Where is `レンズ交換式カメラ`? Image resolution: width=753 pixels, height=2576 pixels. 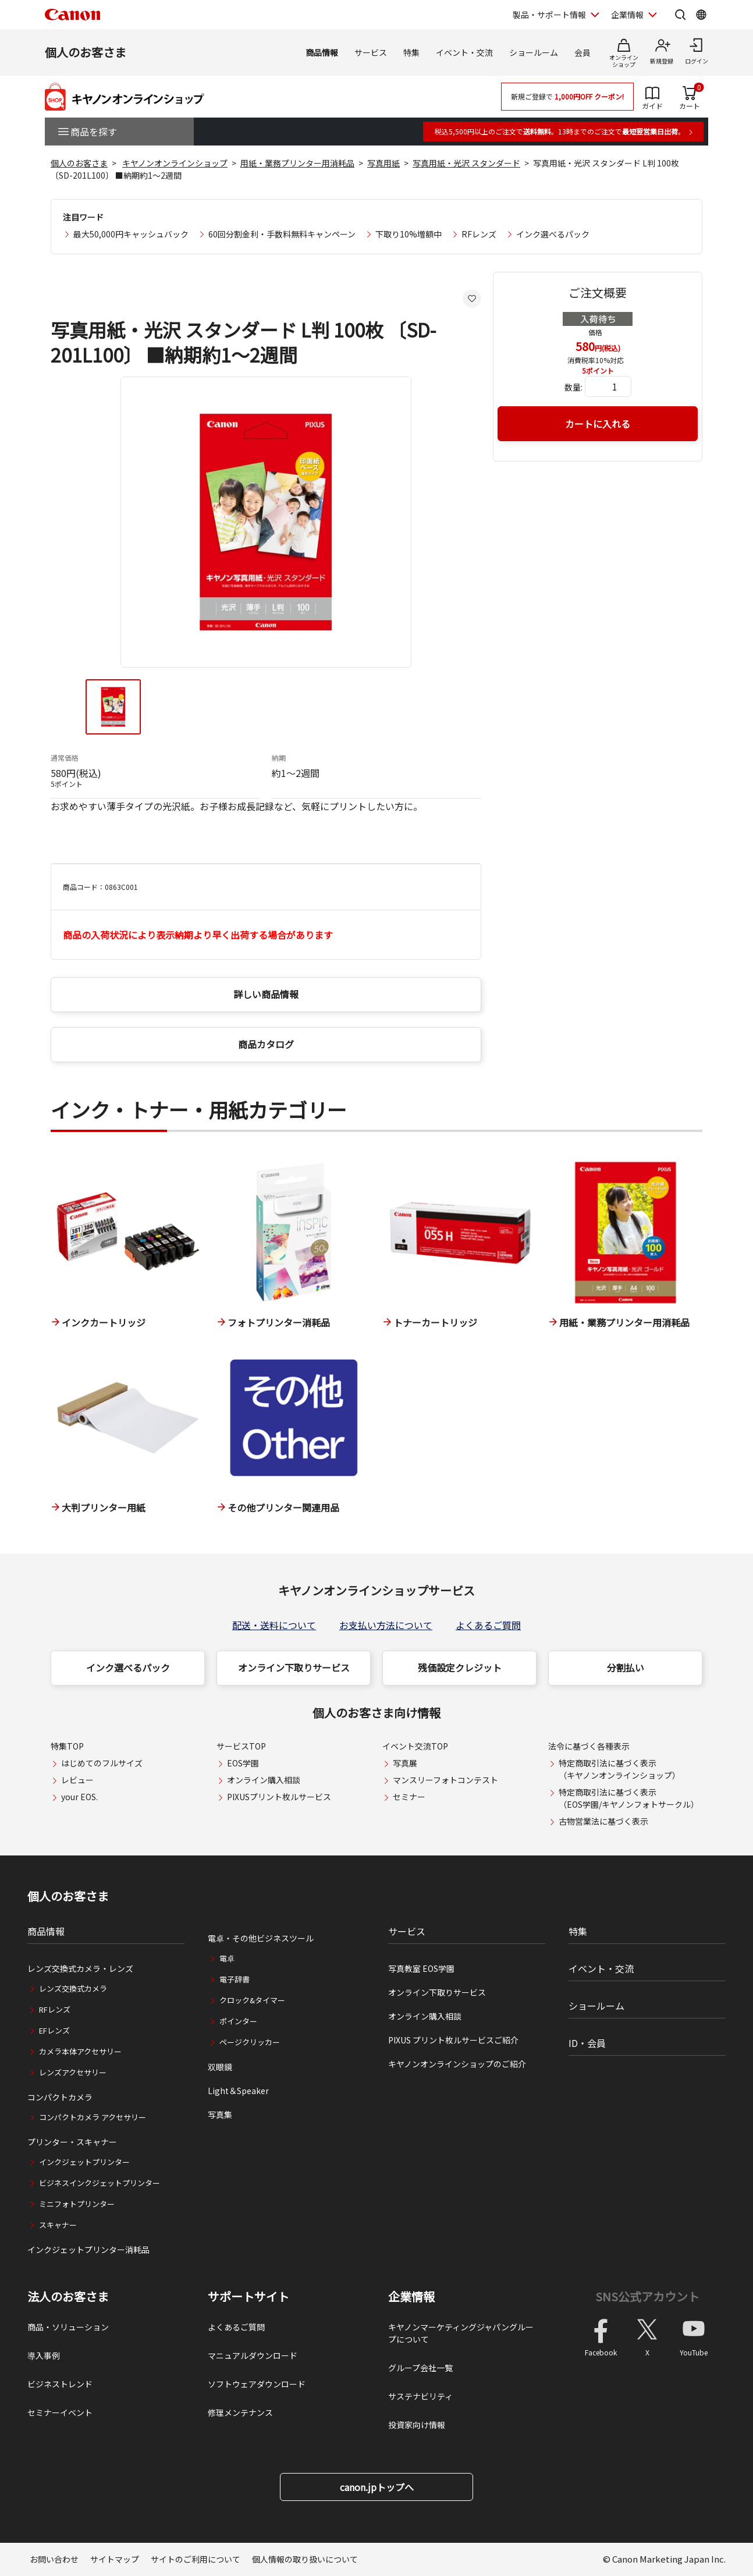 レンズ交換式カメラ is located at coordinates (73, 1988).